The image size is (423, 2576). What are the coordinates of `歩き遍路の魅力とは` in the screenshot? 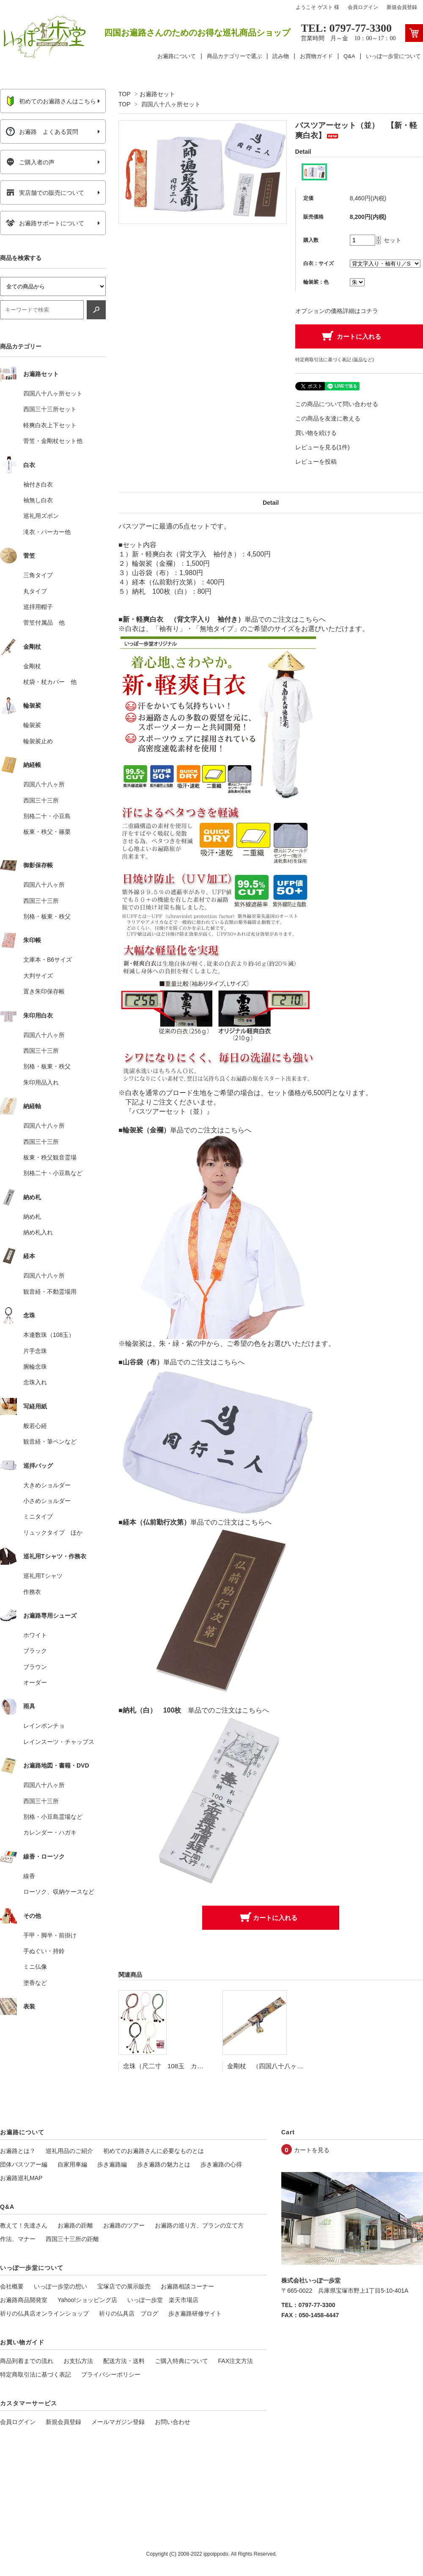 It's located at (163, 2164).